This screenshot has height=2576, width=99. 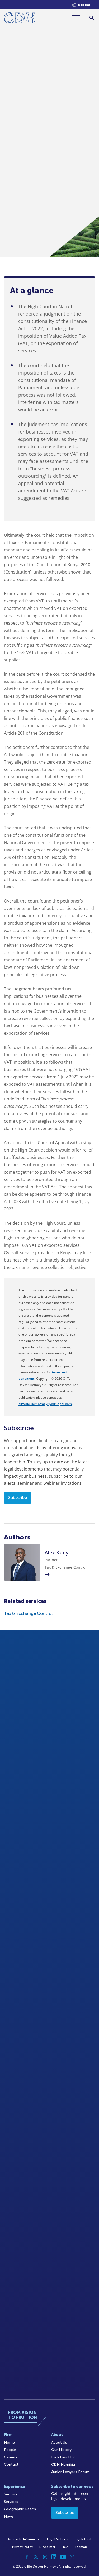 What do you see at coordinates (28, 1613) in the screenshot?
I see `Tax & Exchange Control` at bounding box center [28, 1613].